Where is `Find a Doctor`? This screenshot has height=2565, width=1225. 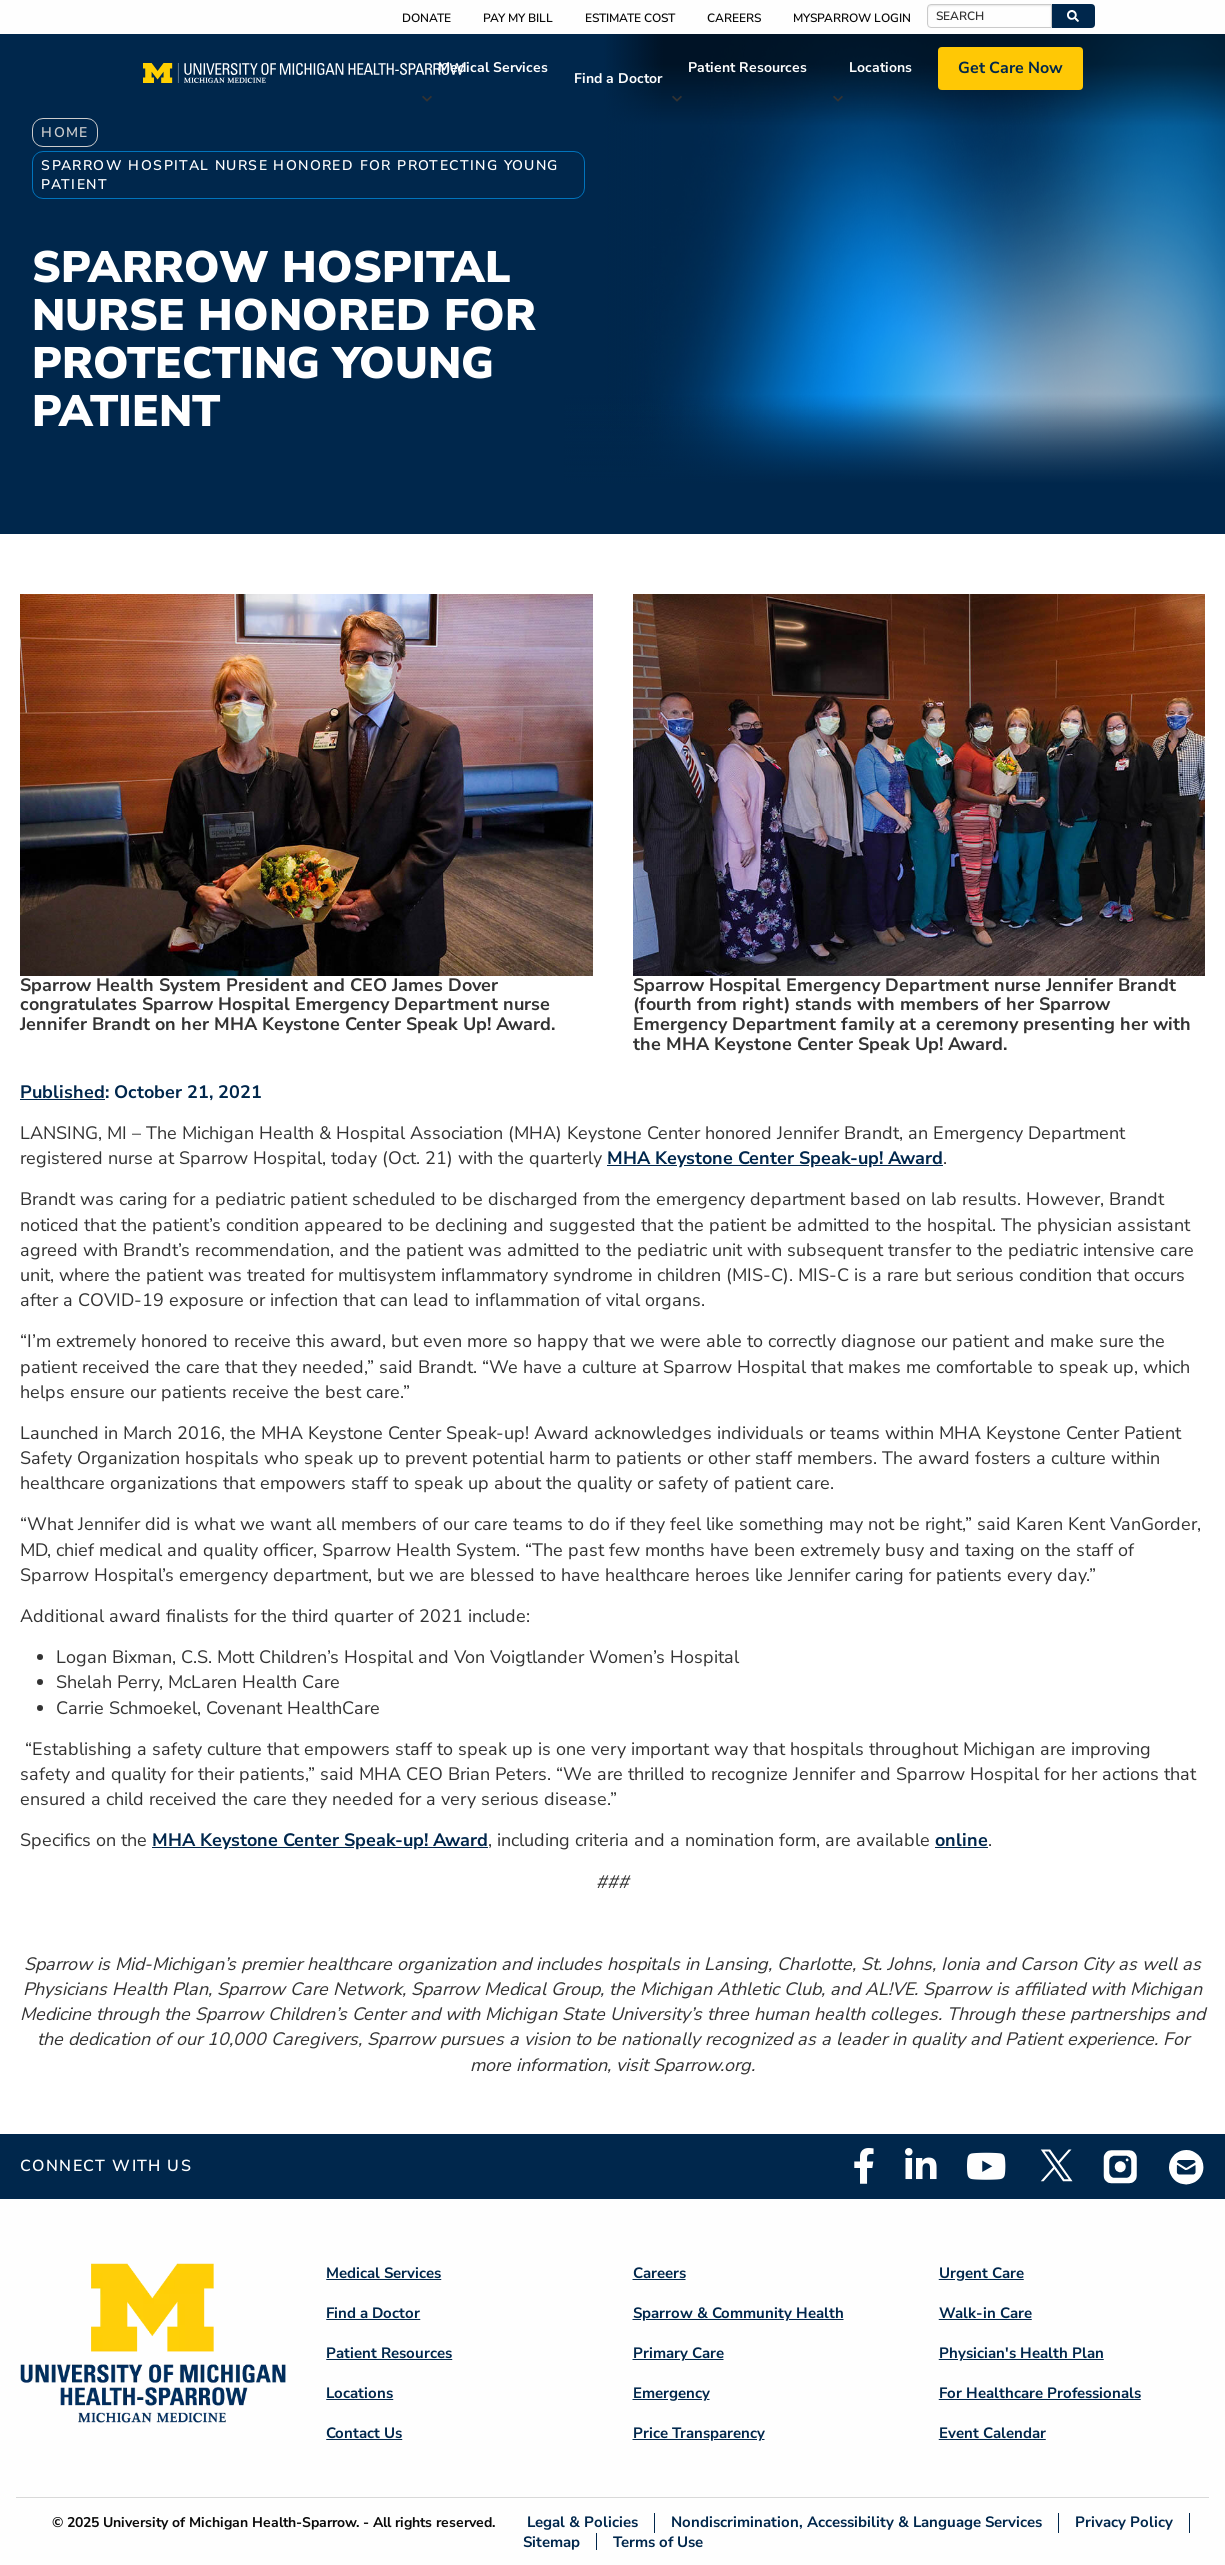
Find a Doctor is located at coordinates (618, 78).